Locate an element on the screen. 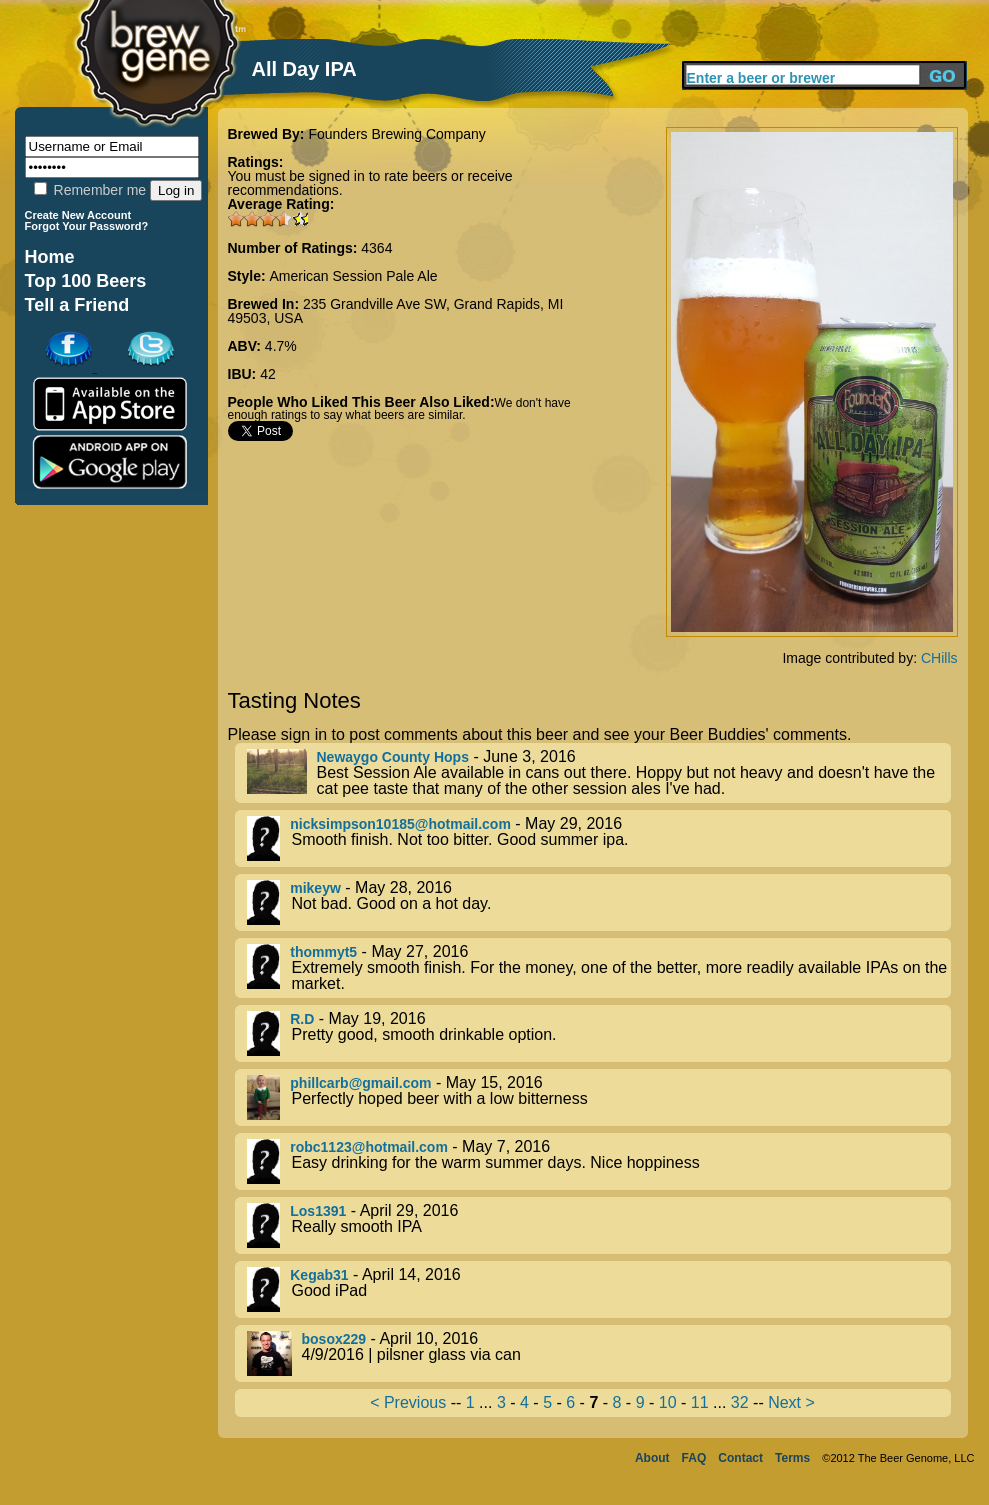 The image size is (989, 1505). Top 100 Beers is located at coordinates (86, 281).